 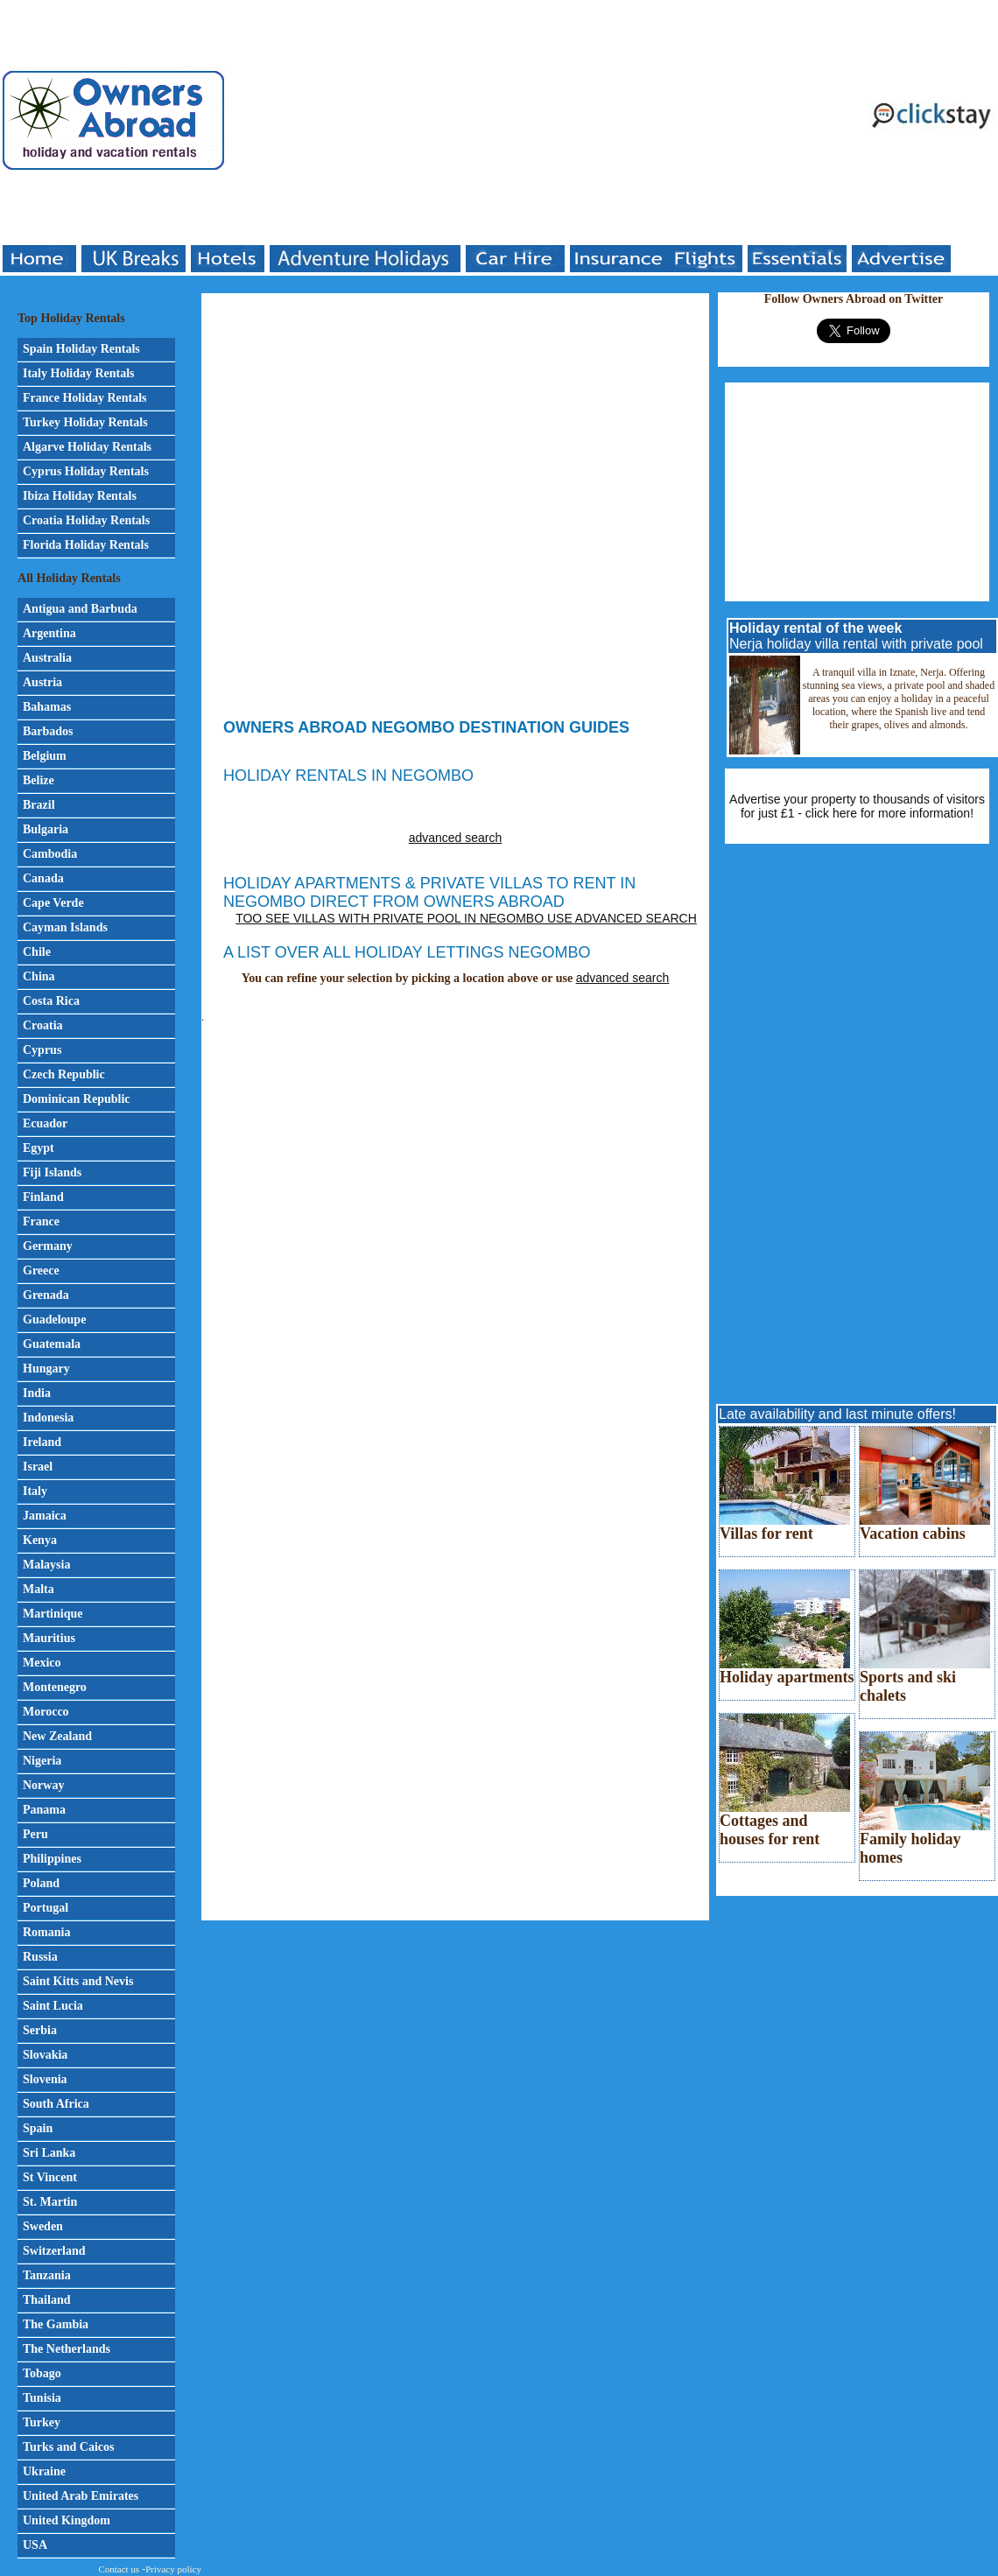 I want to click on Cyprus Holiday Rentals, so click(x=86, y=471).